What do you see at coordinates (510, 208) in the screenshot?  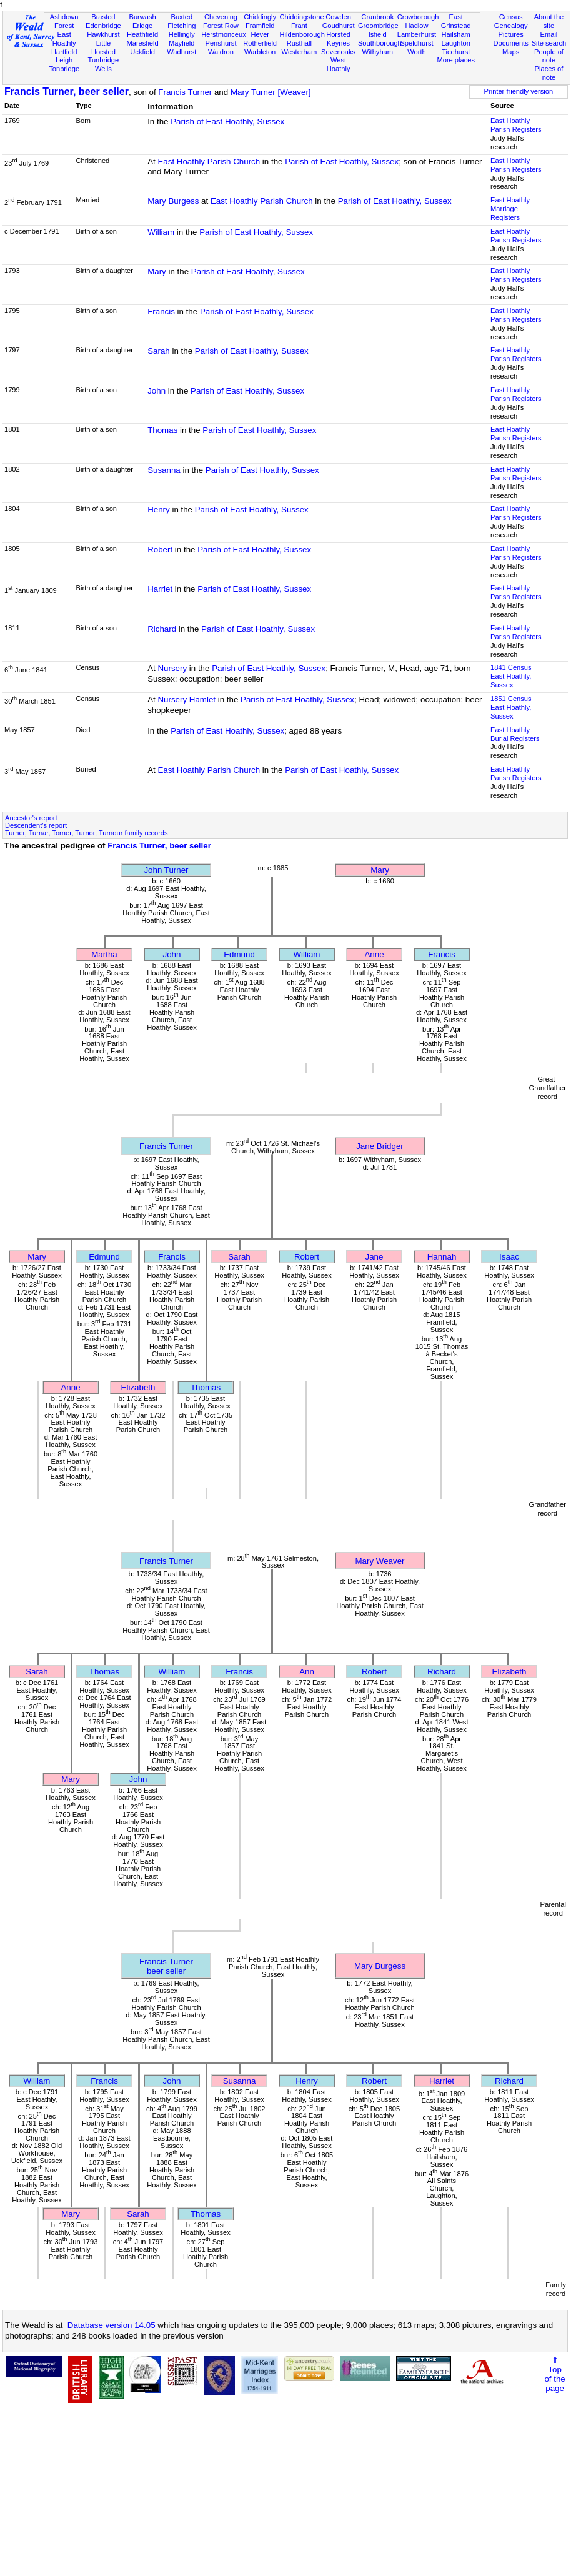 I see `East Hoathly Marriage Registers` at bounding box center [510, 208].